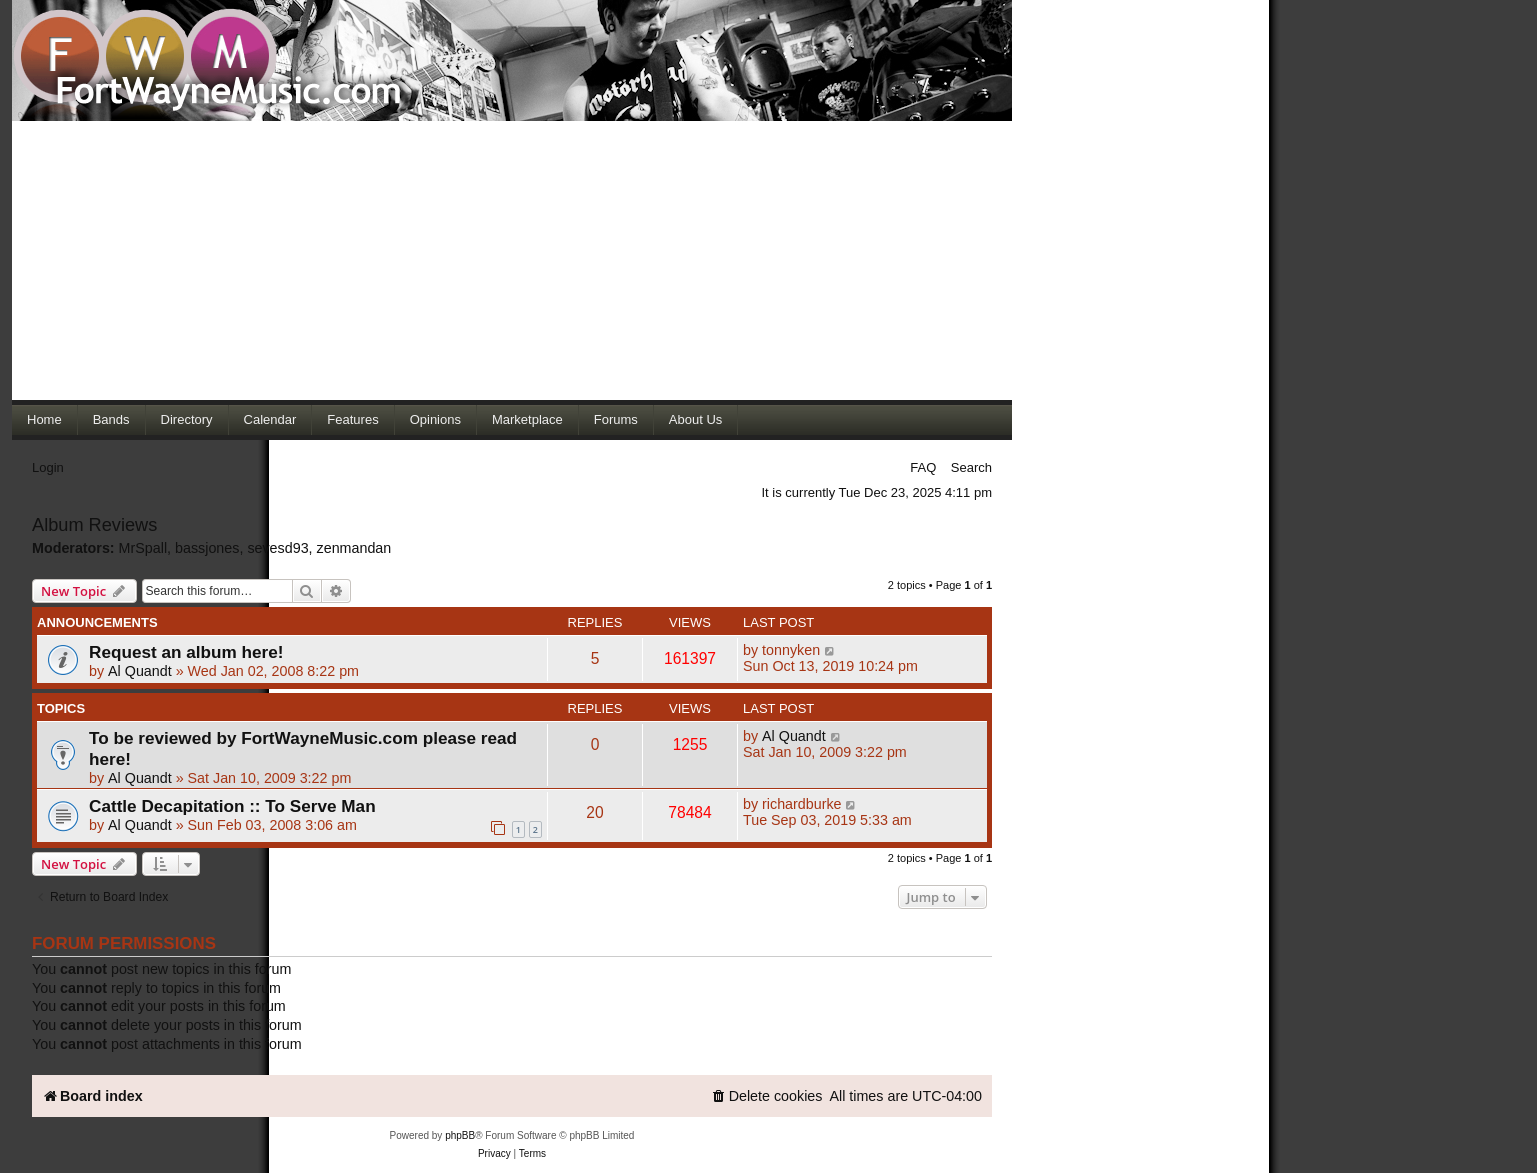 This screenshot has height=1173, width=1537. I want to click on Forums, so click(616, 419).